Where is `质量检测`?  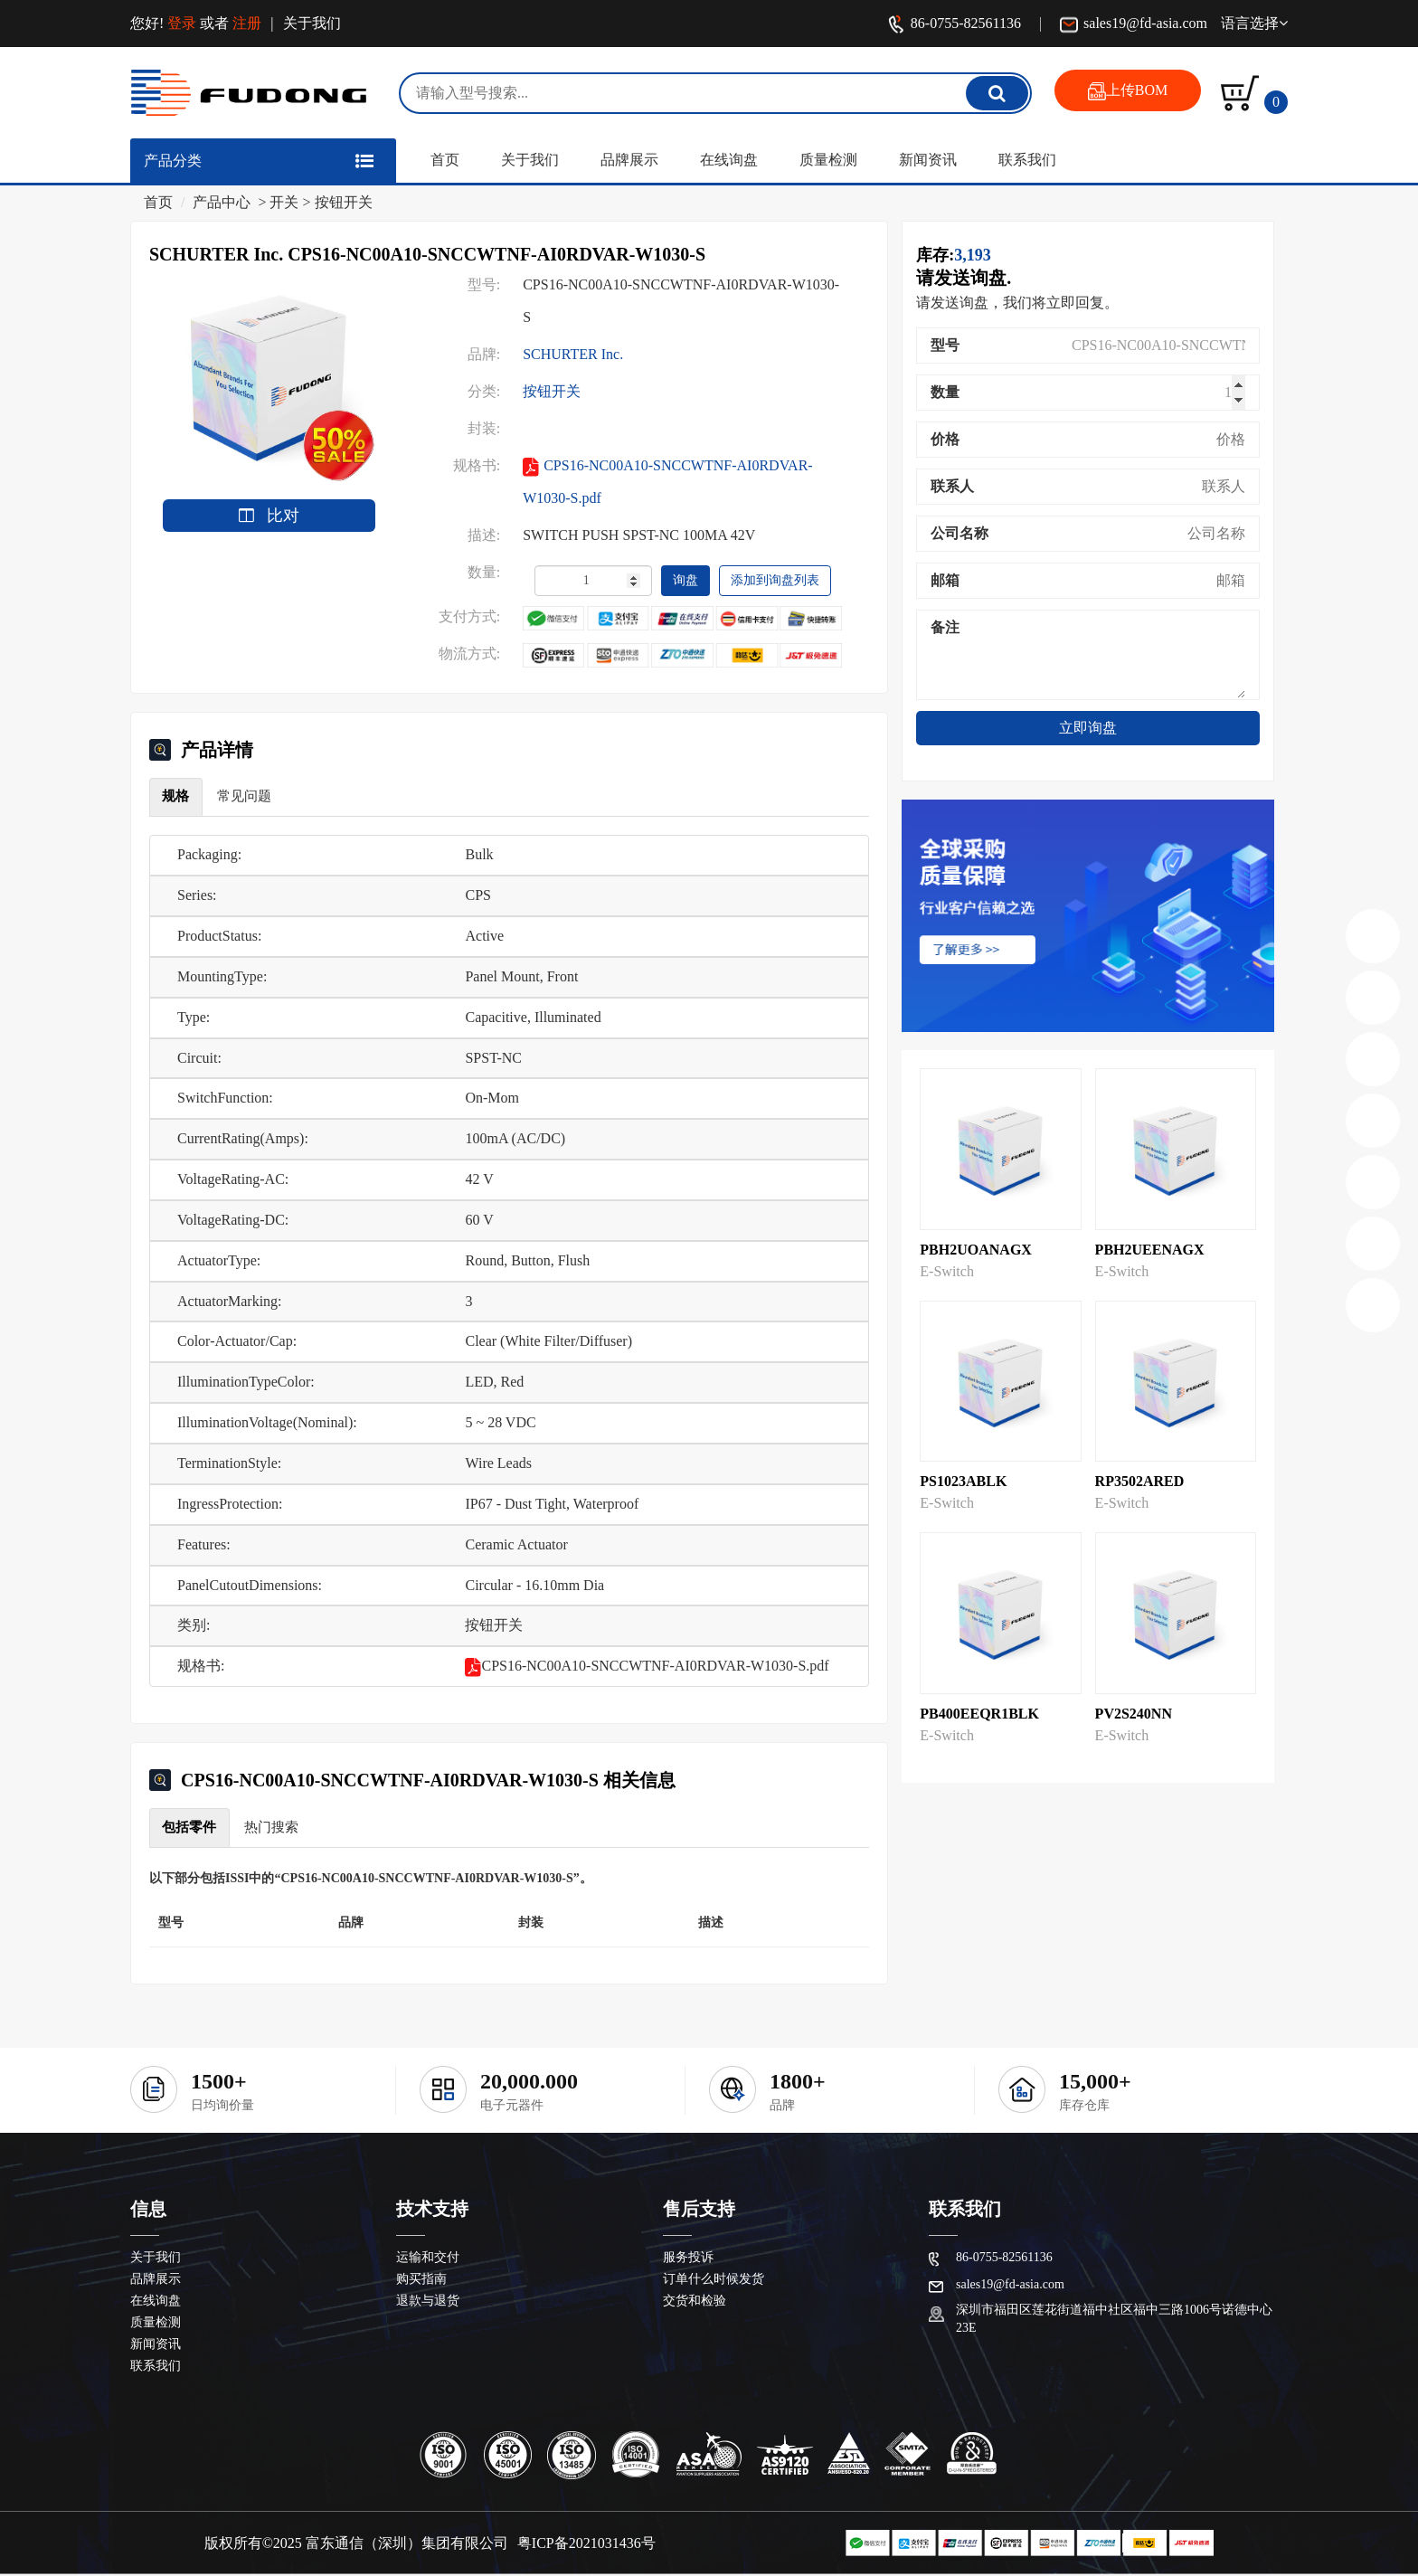 质量检测 is located at coordinates (828, 159).